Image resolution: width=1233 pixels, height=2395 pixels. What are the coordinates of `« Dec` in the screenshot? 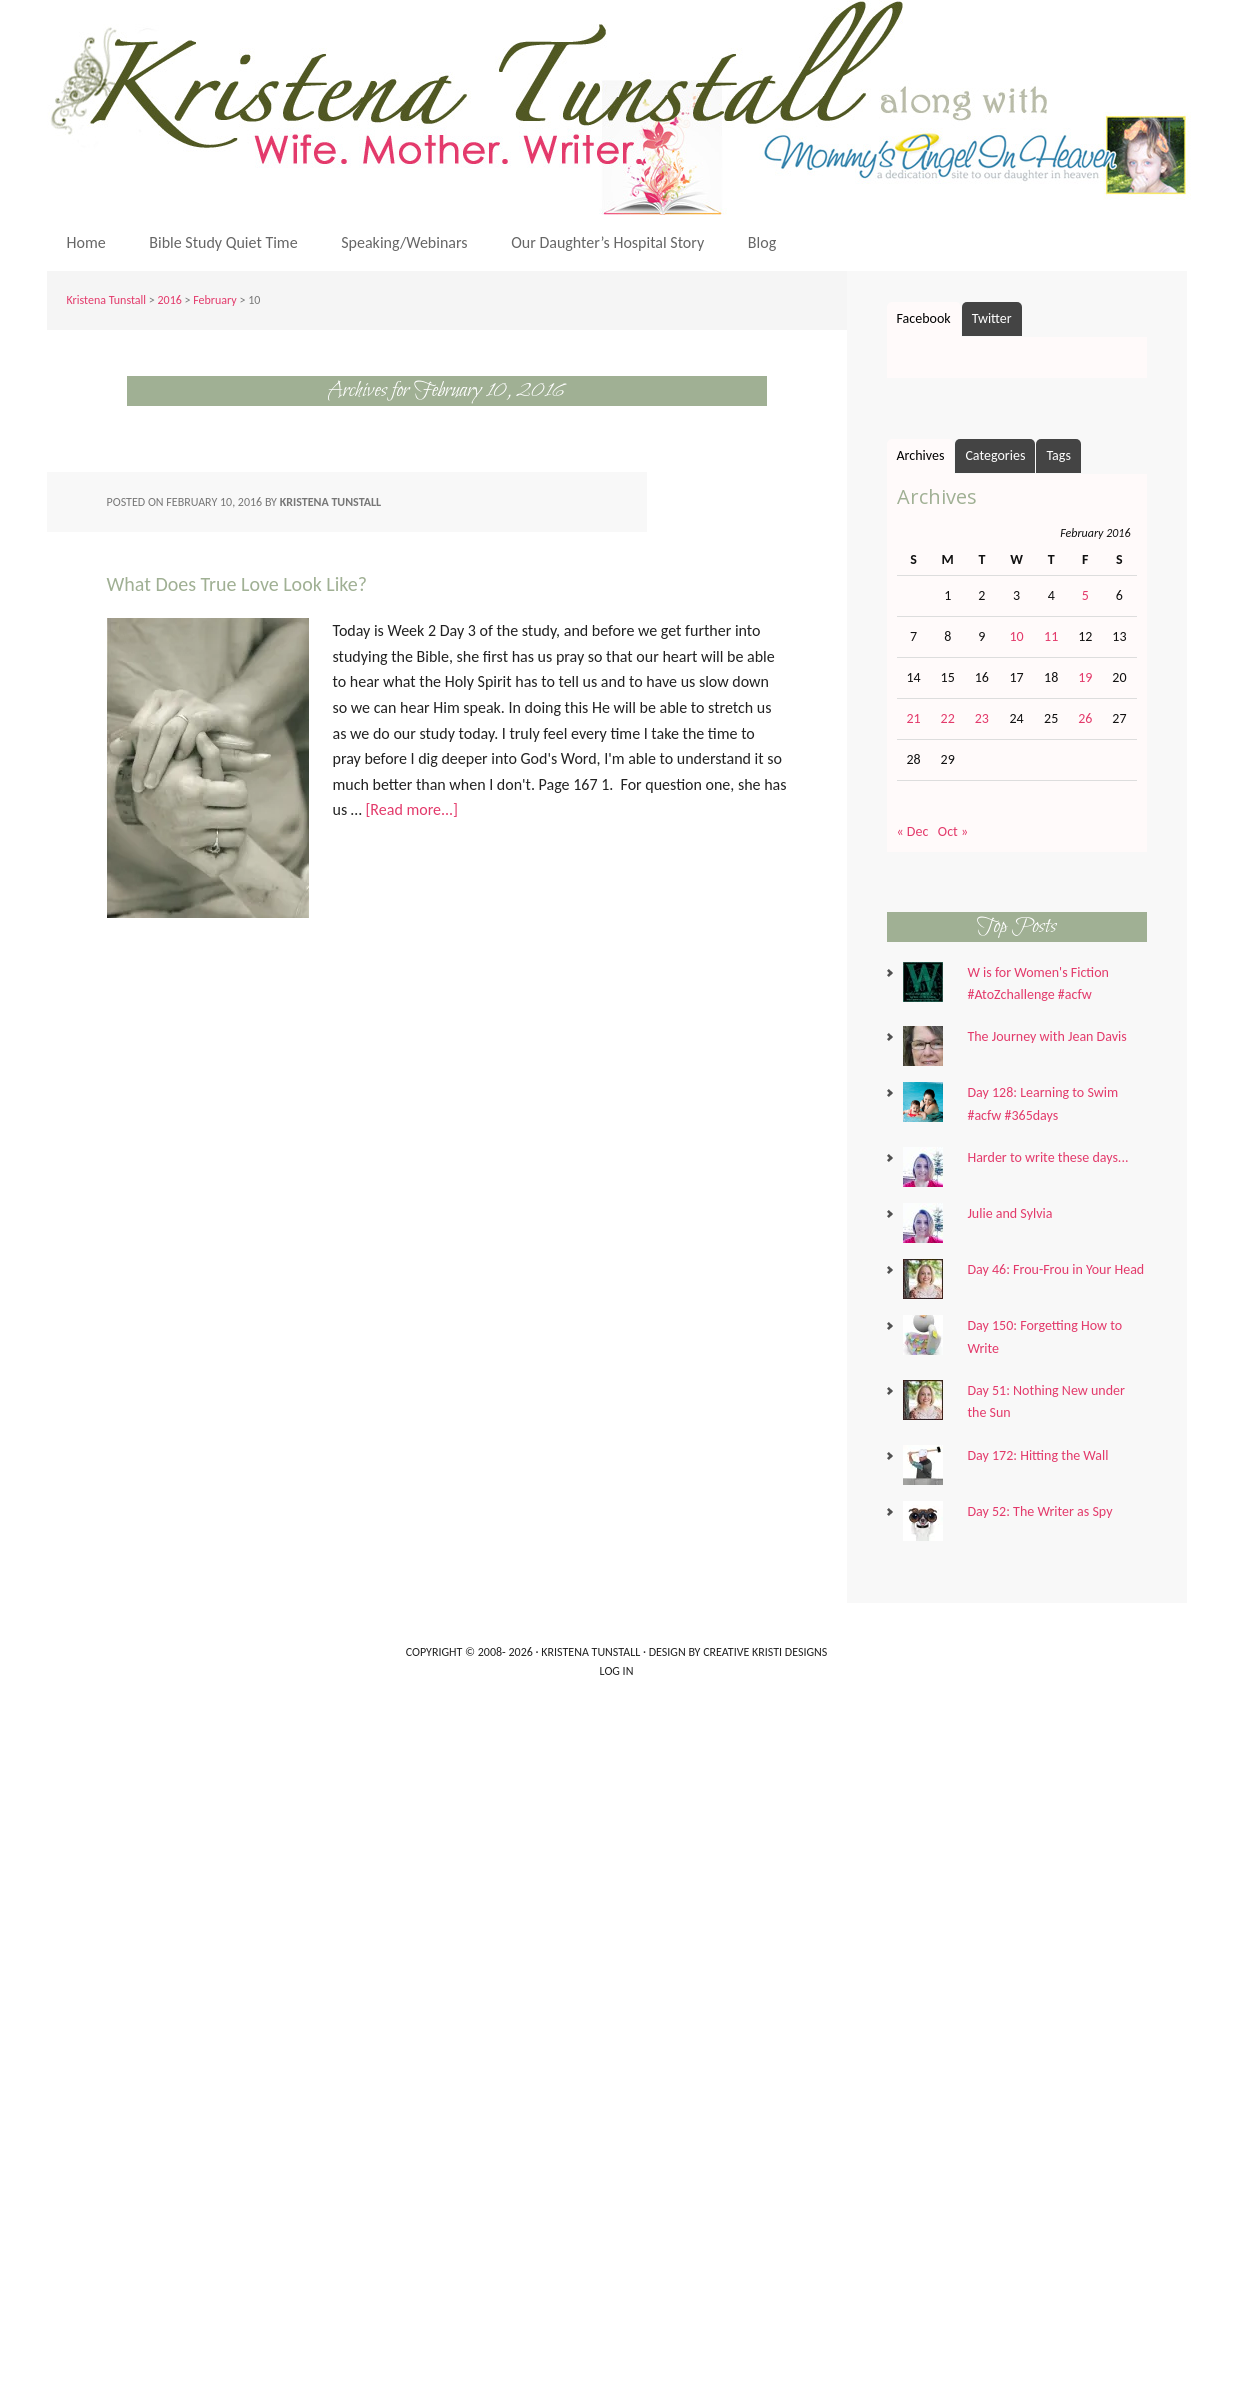 It's located at (913, 831).